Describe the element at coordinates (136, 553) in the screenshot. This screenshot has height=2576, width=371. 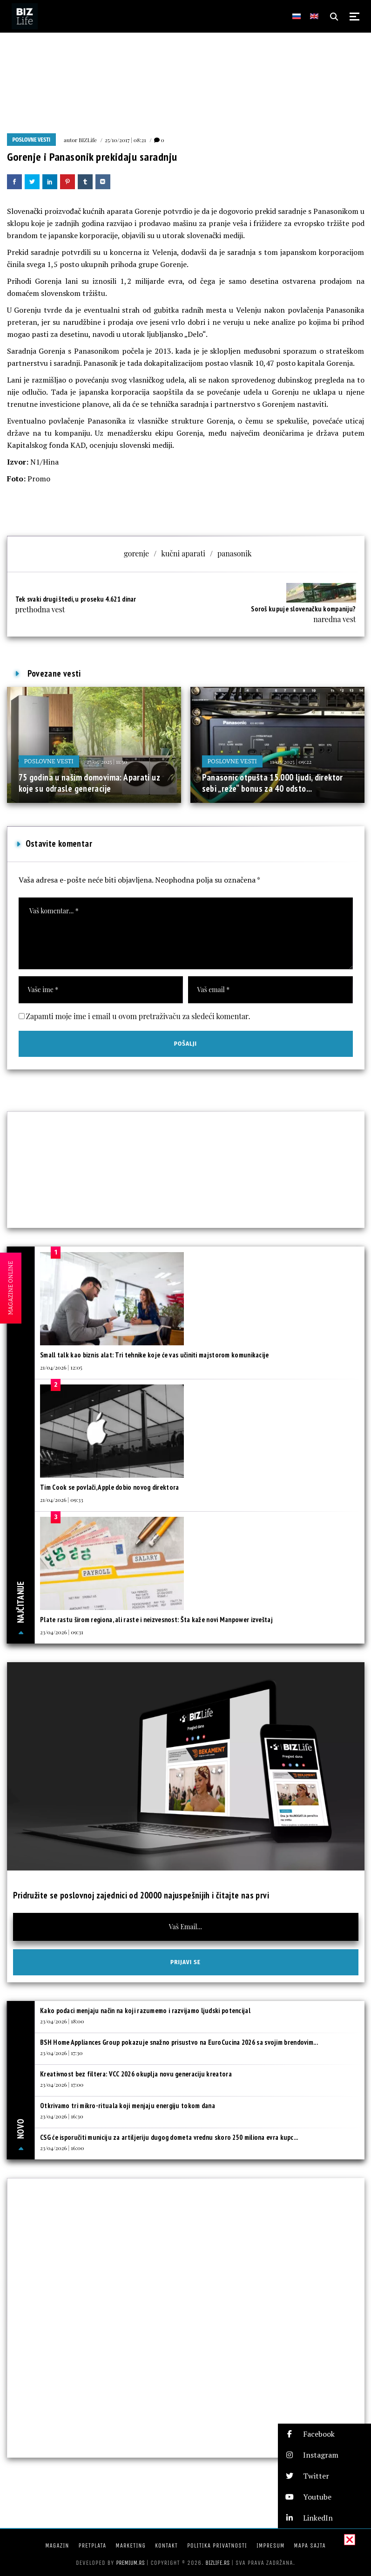
I see `gorenje` at that location.